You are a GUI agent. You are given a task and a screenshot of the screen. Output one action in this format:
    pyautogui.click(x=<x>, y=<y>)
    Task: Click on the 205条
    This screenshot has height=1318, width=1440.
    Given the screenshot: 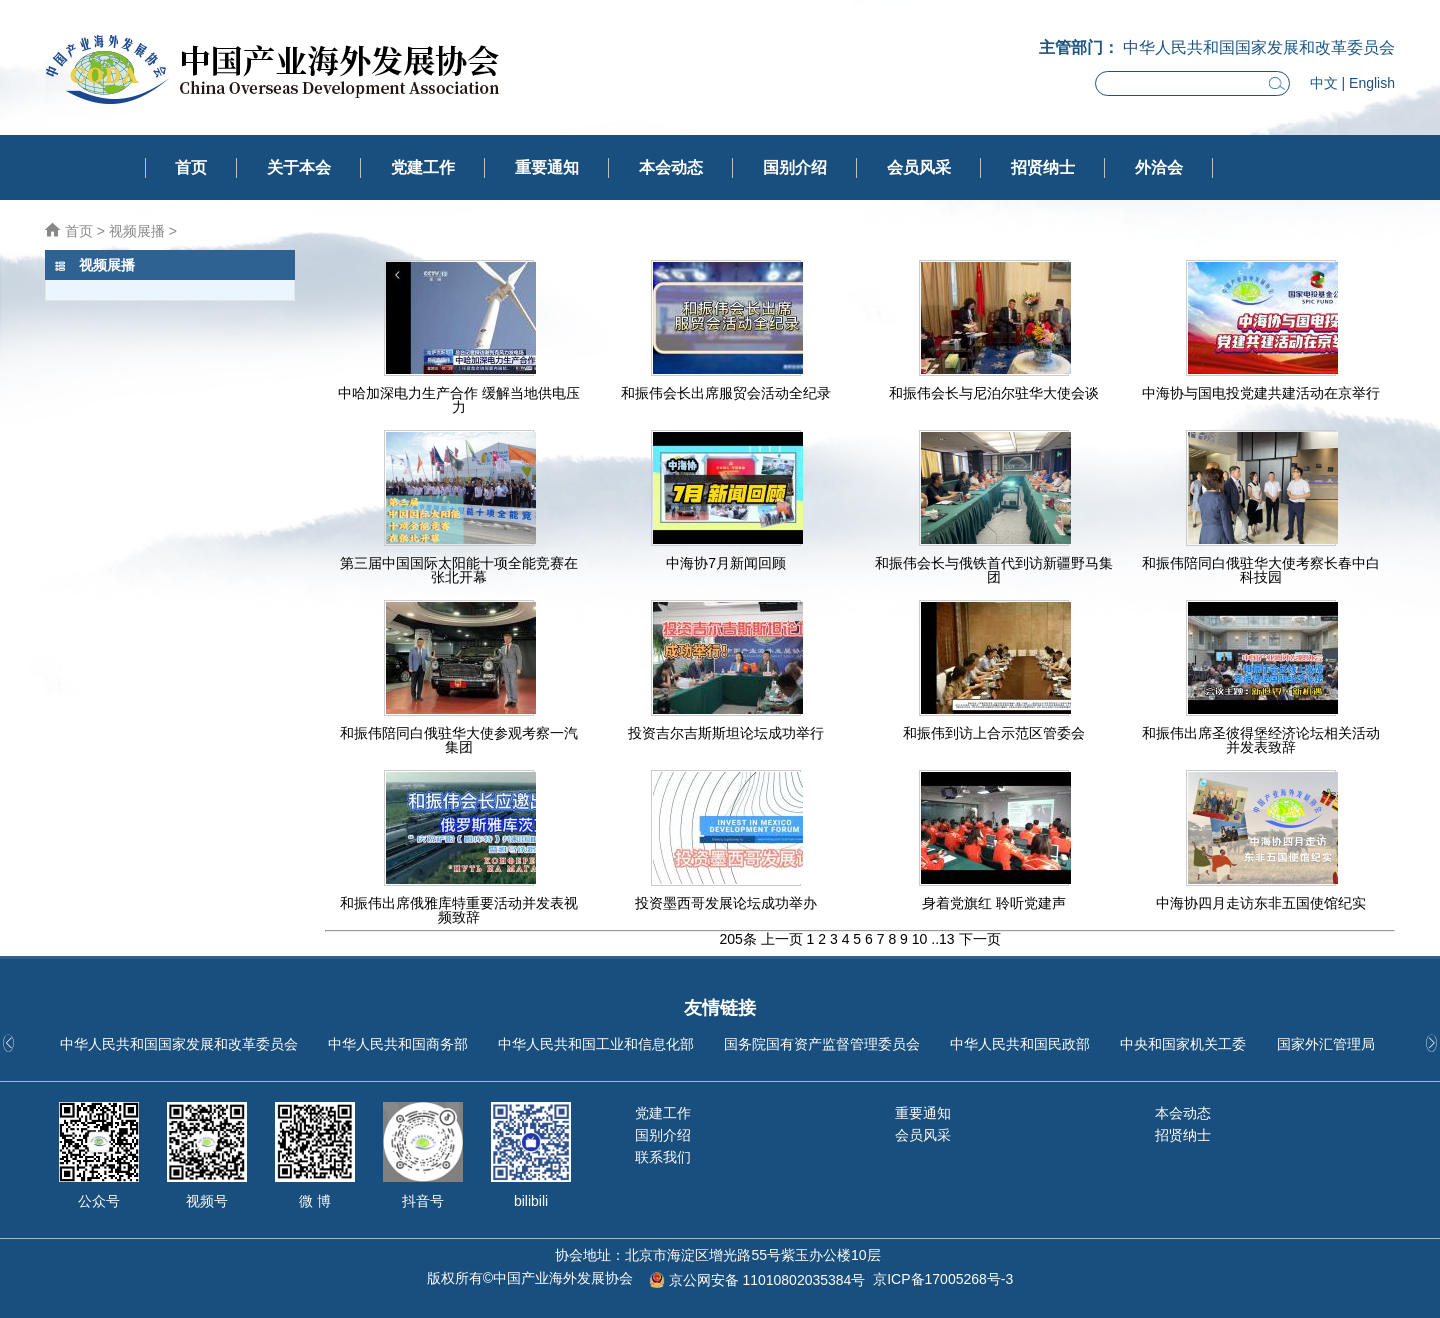 What is the action you would take?
    pyautogui.click(x=737, y=939)
    